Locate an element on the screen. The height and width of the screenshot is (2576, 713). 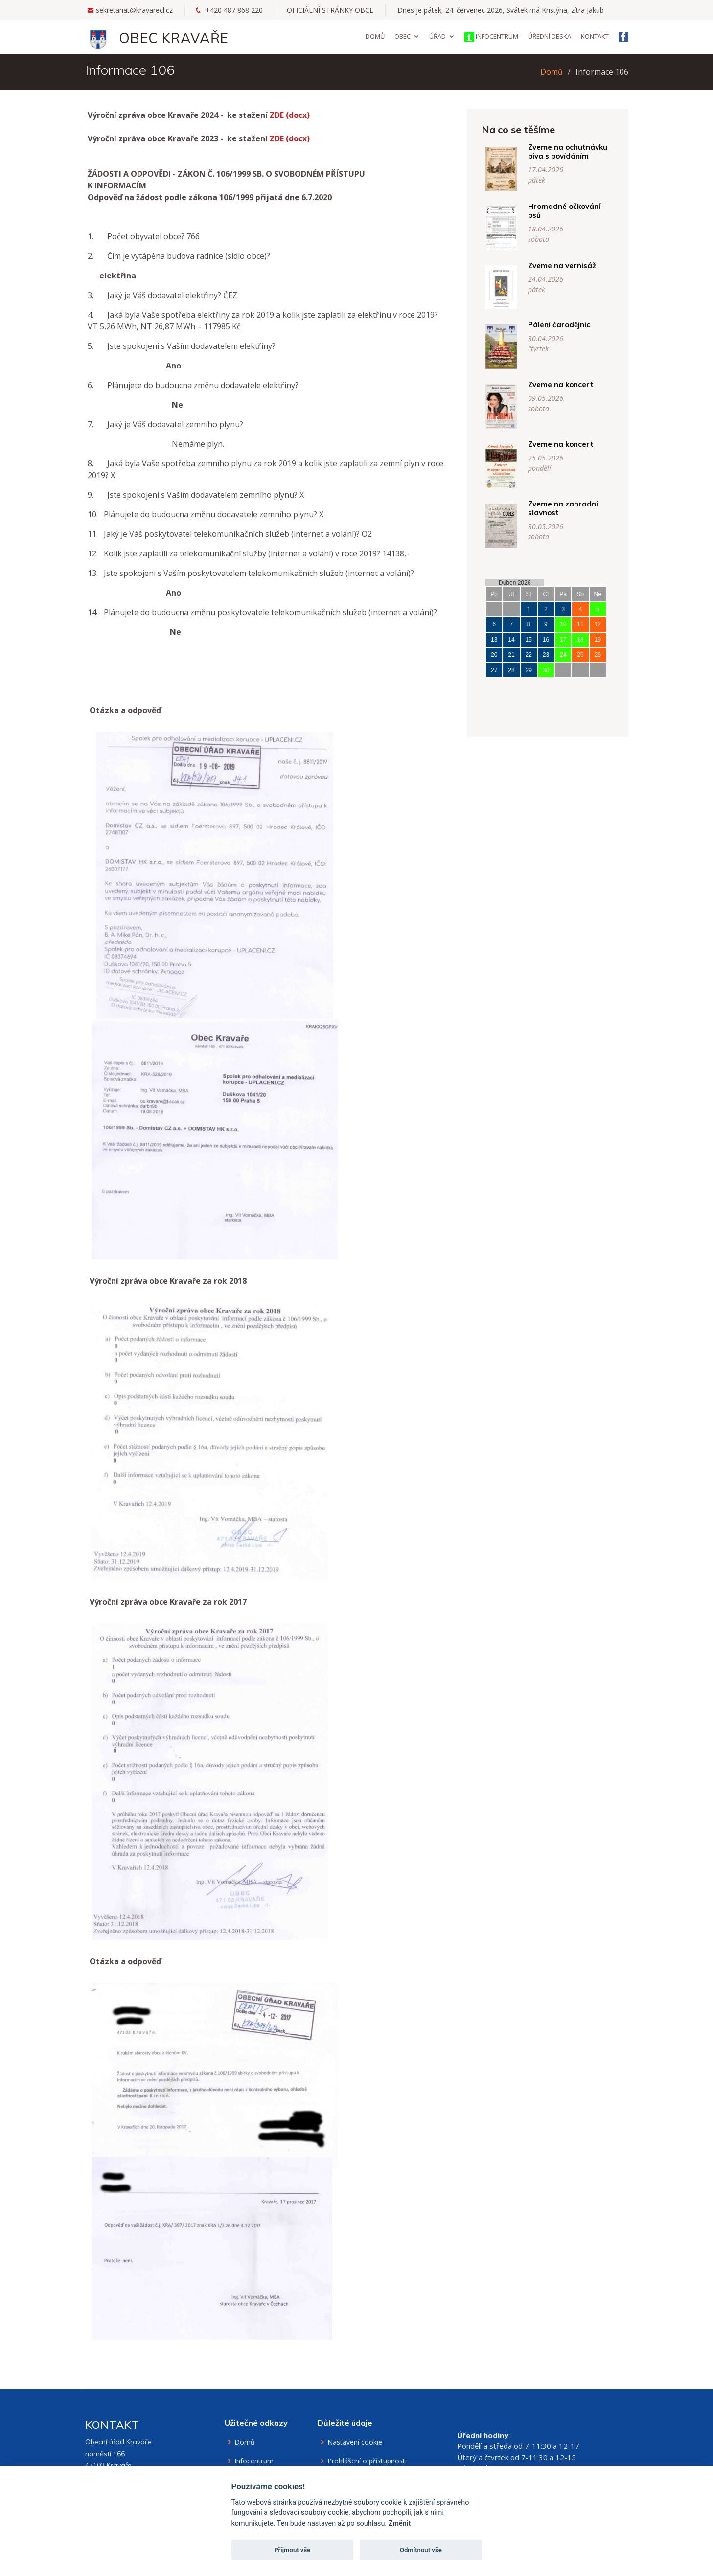
Pálení čarodějnic is located at coordinates (571, 324).